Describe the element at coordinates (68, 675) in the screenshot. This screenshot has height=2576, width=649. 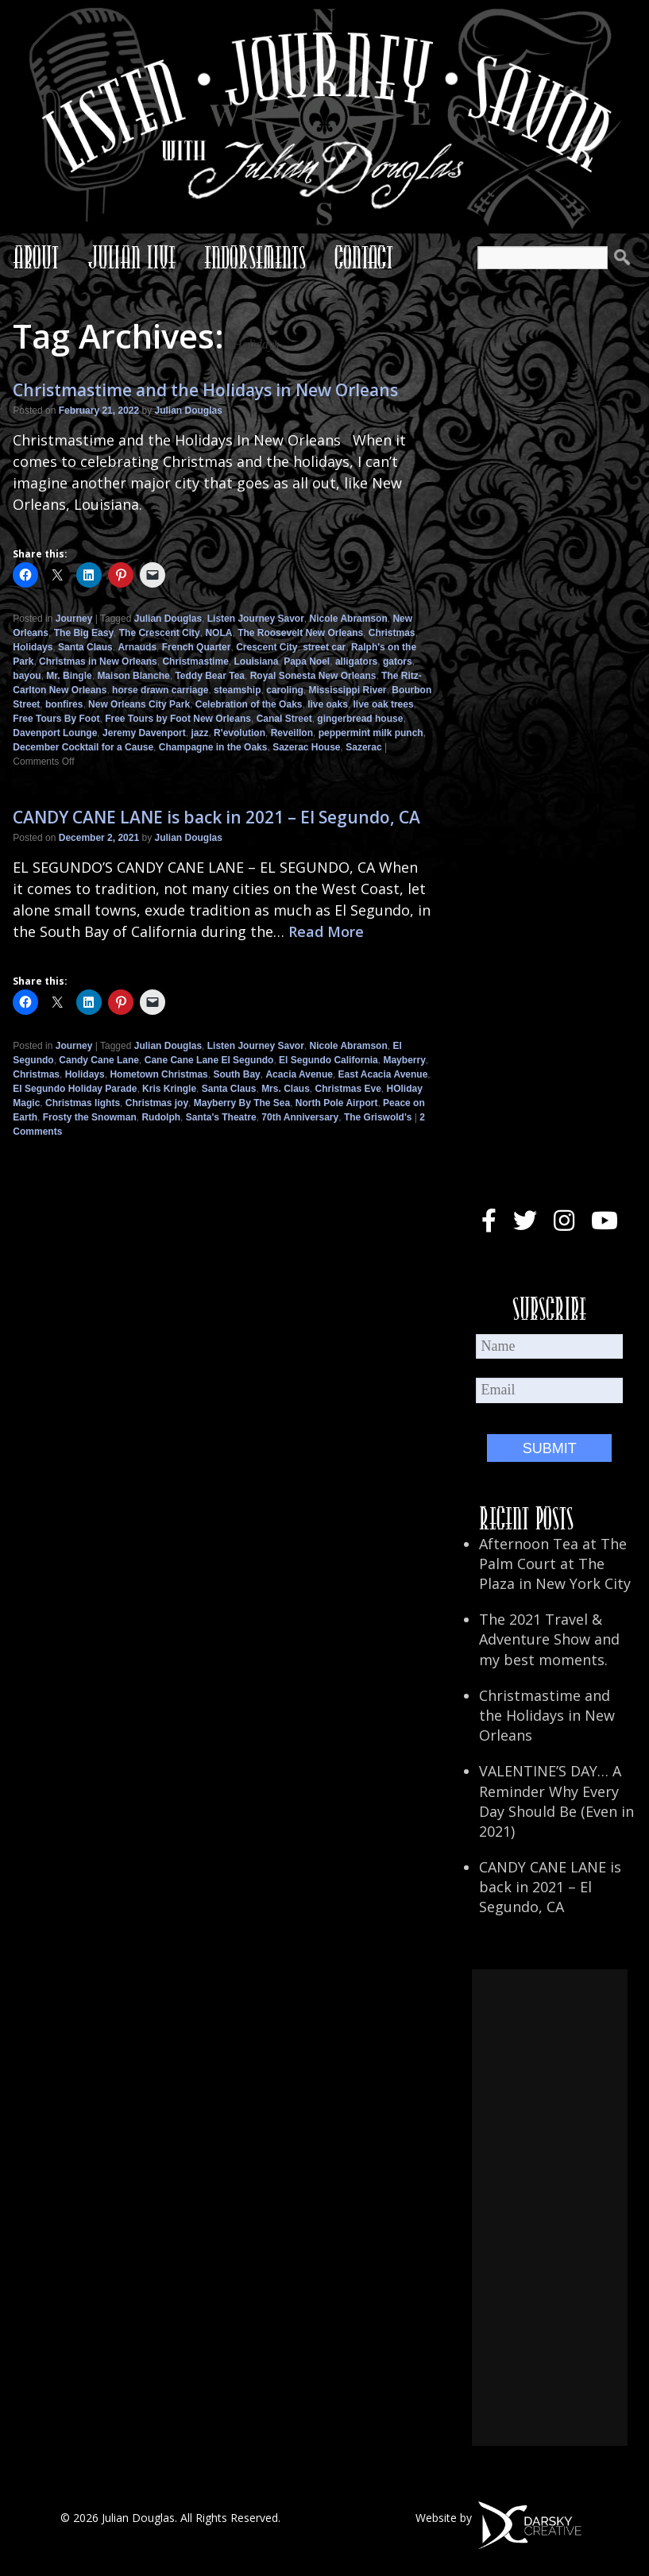
I see `Mr. Bingle` at that location.